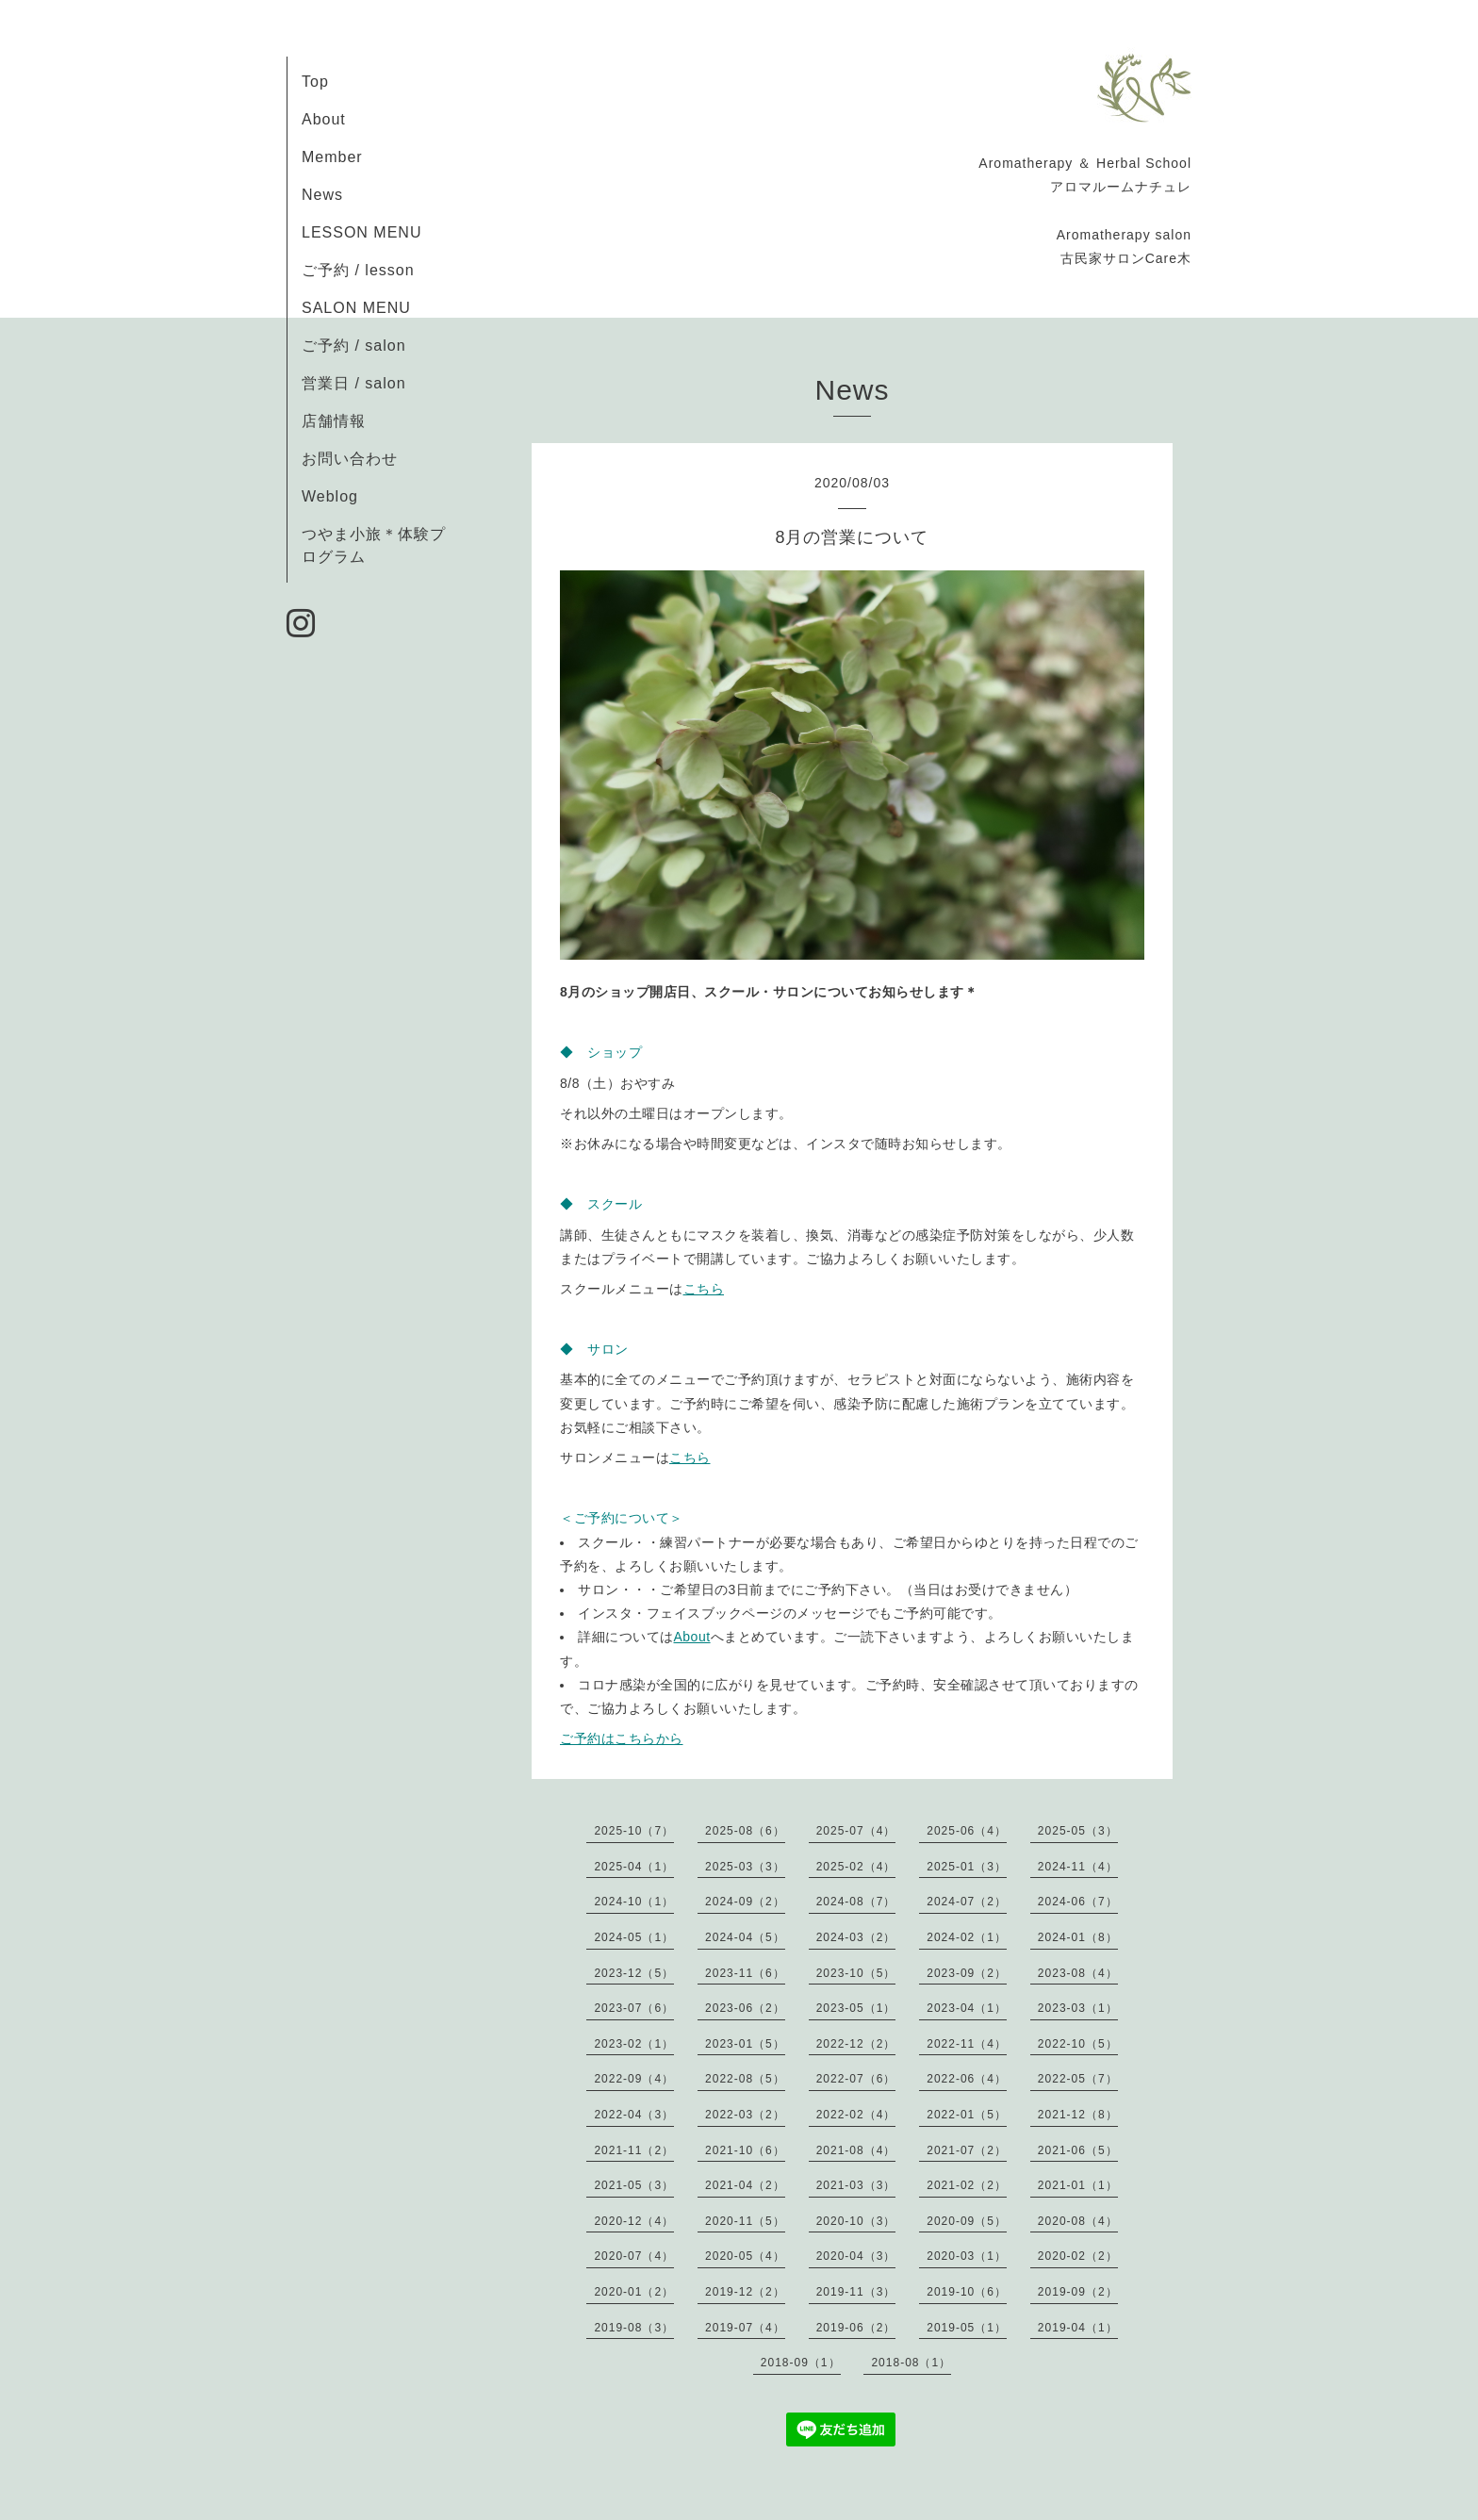 This screenshot has width=1478, height=2520. What do you see at coordinates (1078, 2221) in the screenshot?
I see `2020-08（4）` at bounding box center [1078, 2221].